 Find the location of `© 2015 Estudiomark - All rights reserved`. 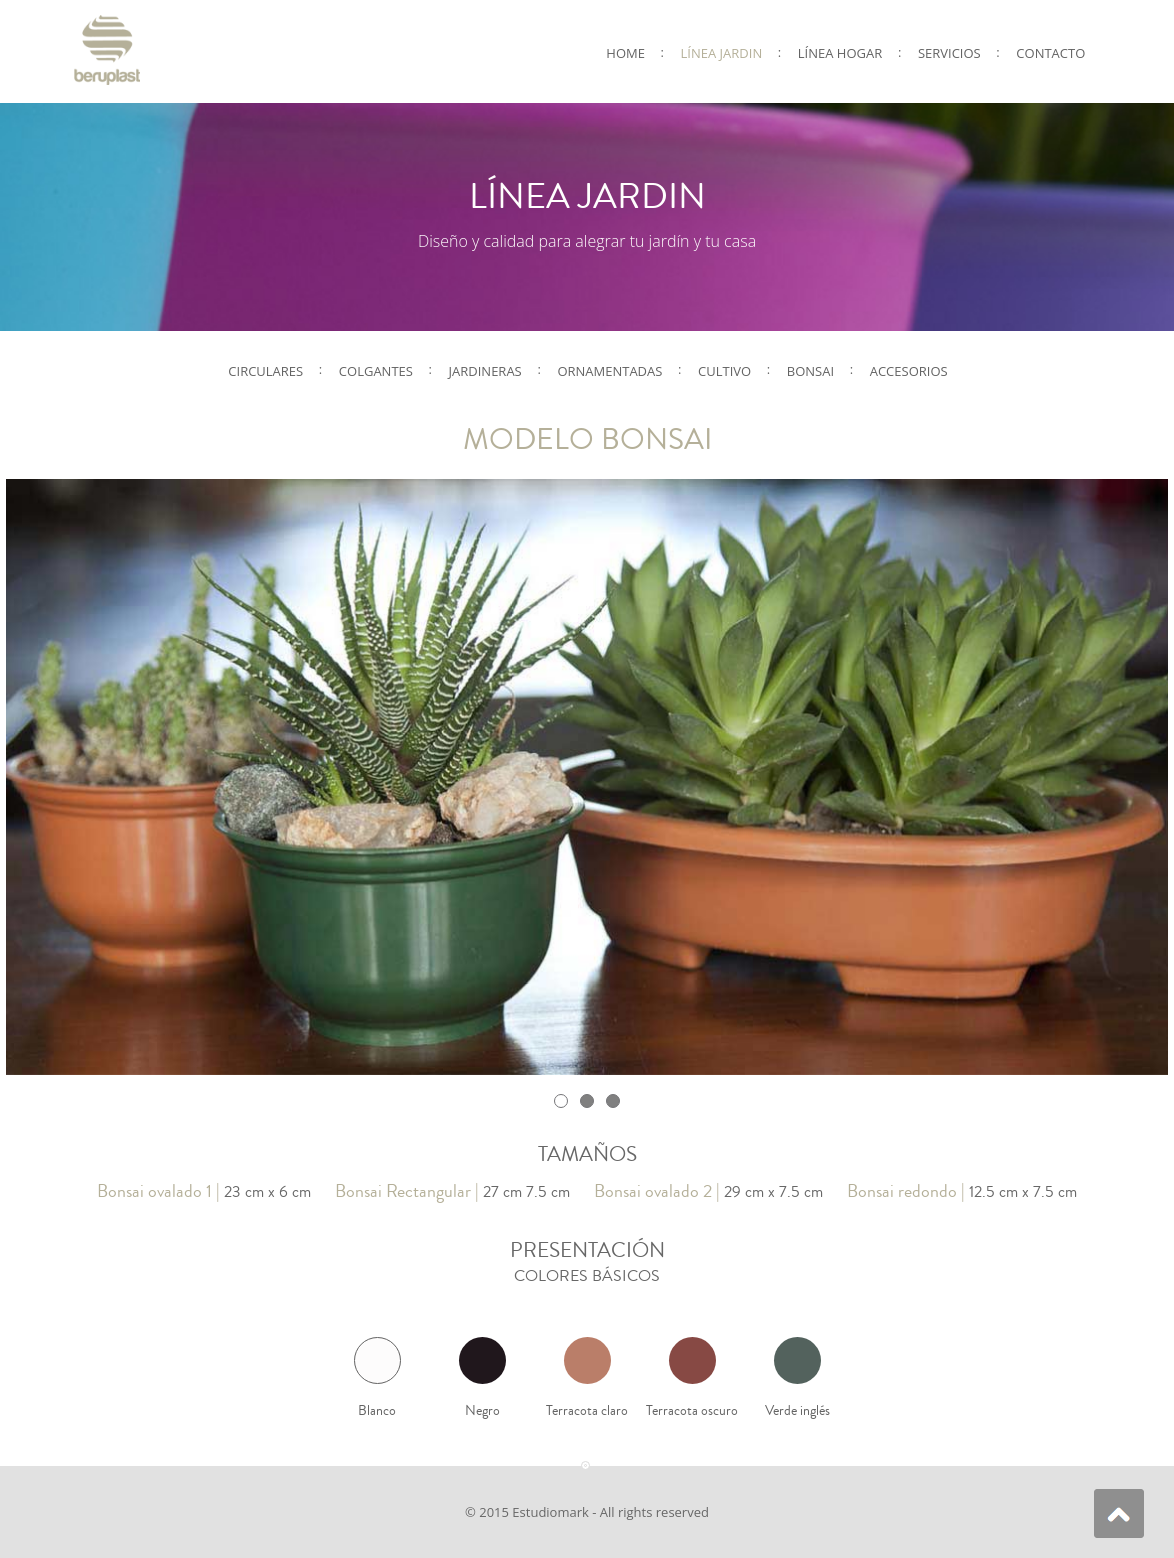

© 2015 Estudiomark - All rights reserved is located at coordinates (587, 1512).